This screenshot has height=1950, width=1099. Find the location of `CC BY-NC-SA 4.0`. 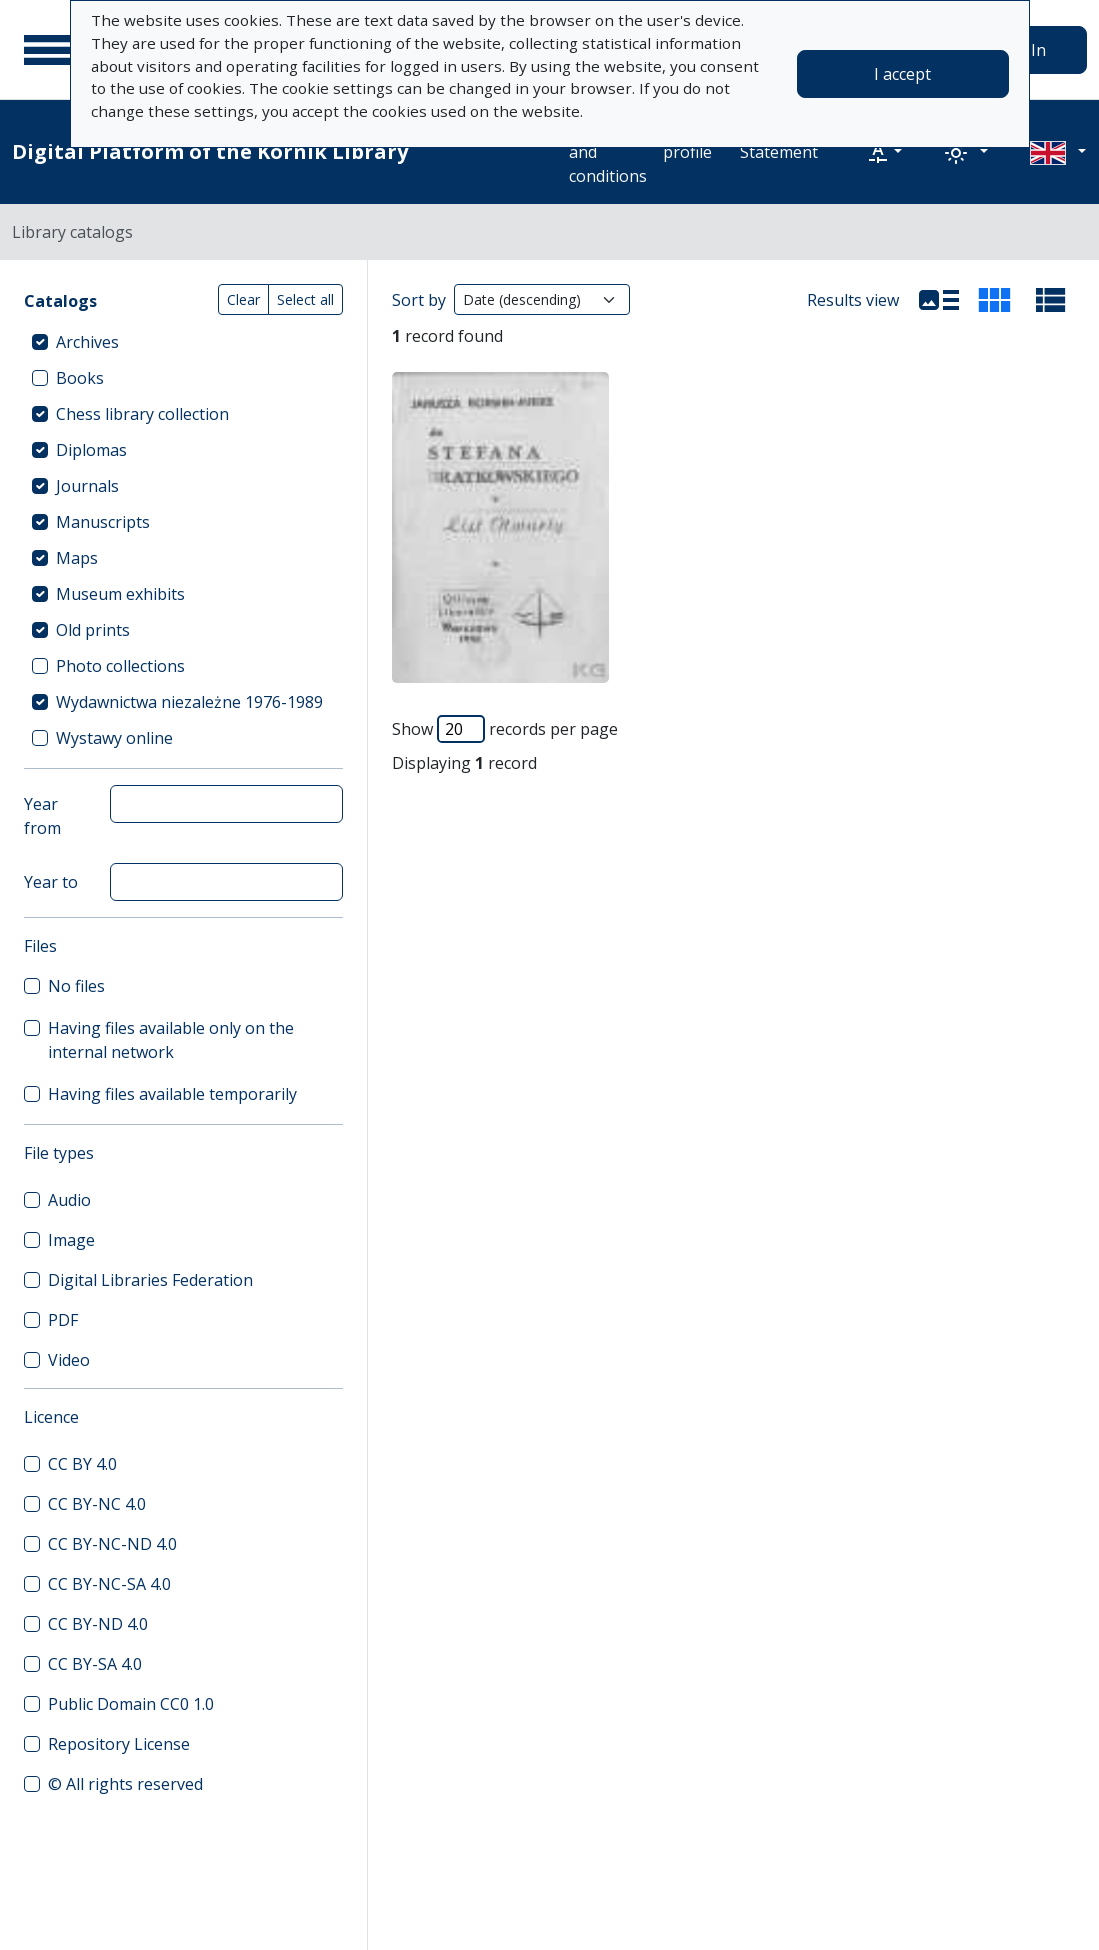

CC BY-NC-SA 4.0 is located at coordinates (109, 1584).